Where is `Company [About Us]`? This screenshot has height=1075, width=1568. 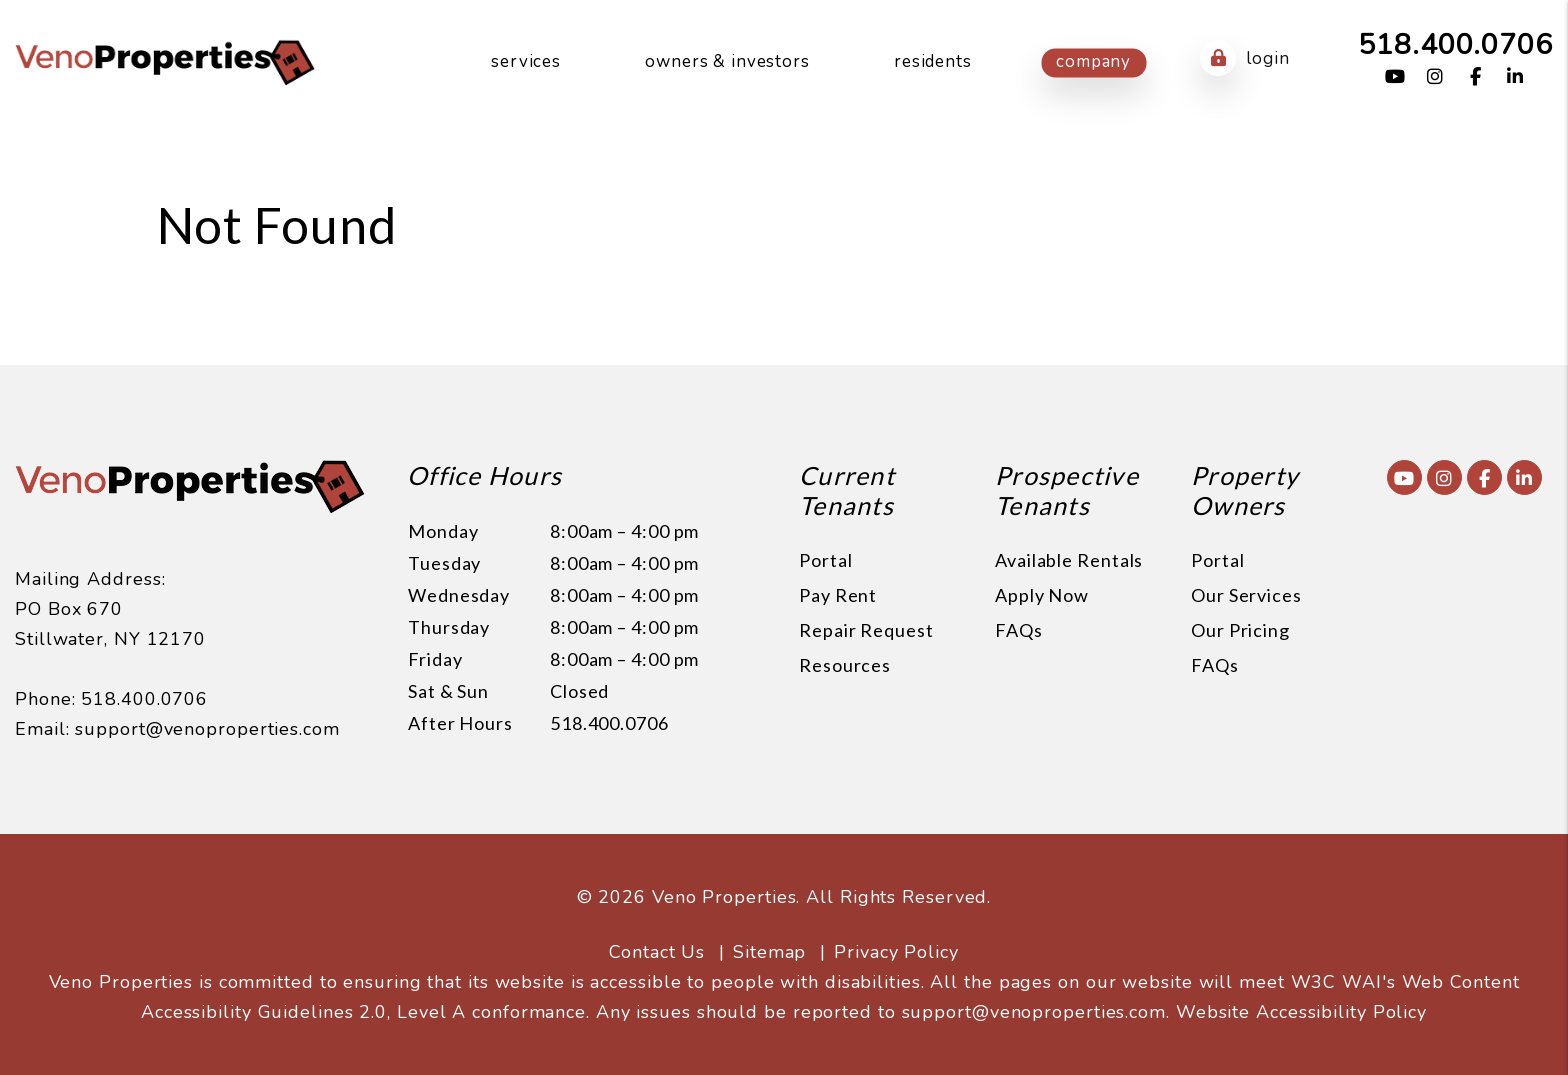 Company [About Us] is located at coordinates (1093, 61).